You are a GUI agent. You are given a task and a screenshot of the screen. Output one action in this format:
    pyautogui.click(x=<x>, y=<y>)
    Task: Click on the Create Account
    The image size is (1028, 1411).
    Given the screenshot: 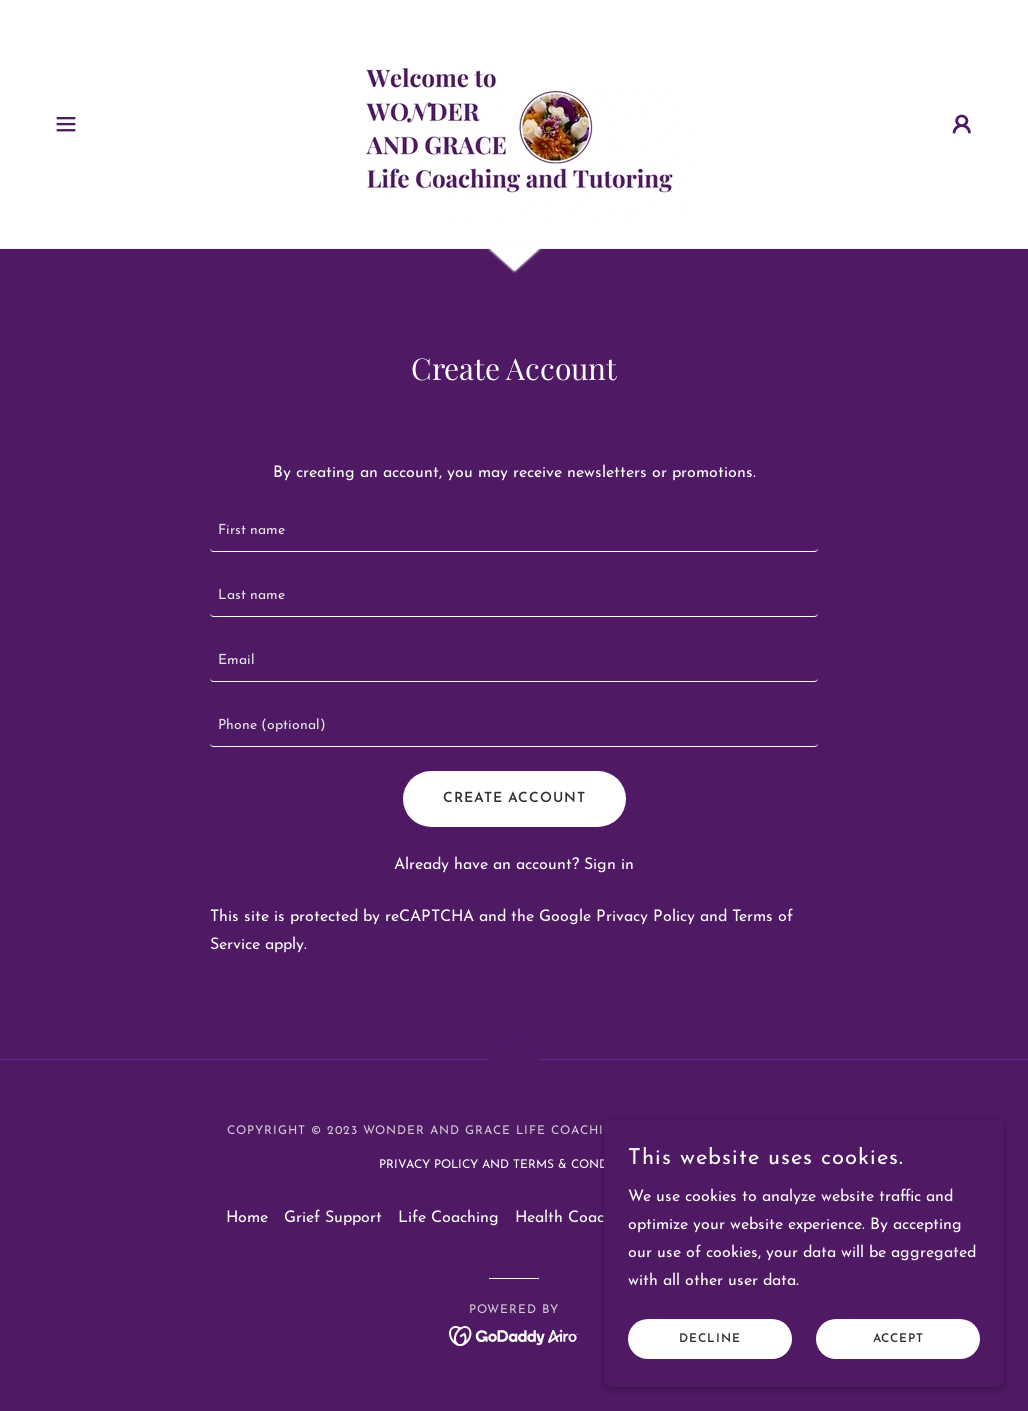 What is the action you would take?
    pyautogui.click(x=514, y=798)
    